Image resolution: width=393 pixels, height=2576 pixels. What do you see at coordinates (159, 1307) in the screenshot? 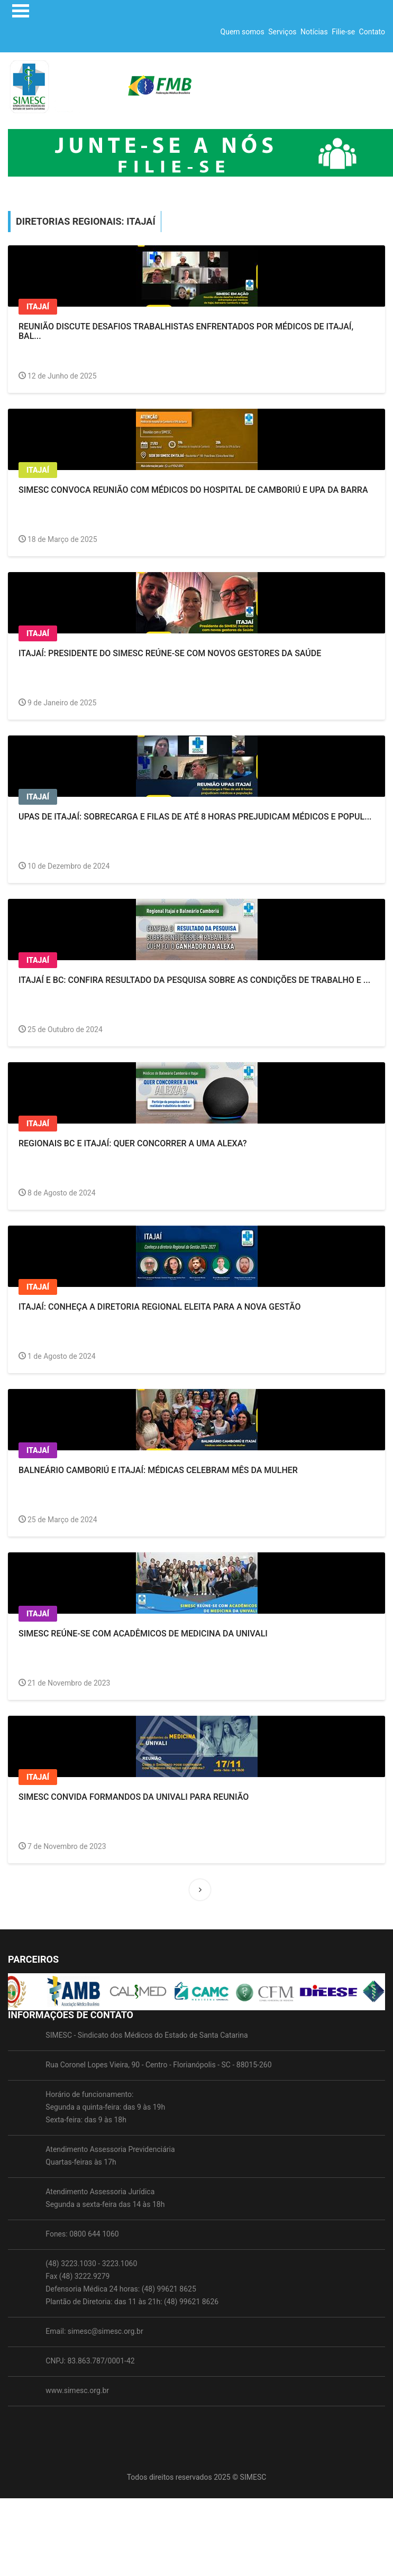
I see `Itajaí: Conheça a Diretoria Regional eleita para a nova gestão` at bounding box center [159, 1307].